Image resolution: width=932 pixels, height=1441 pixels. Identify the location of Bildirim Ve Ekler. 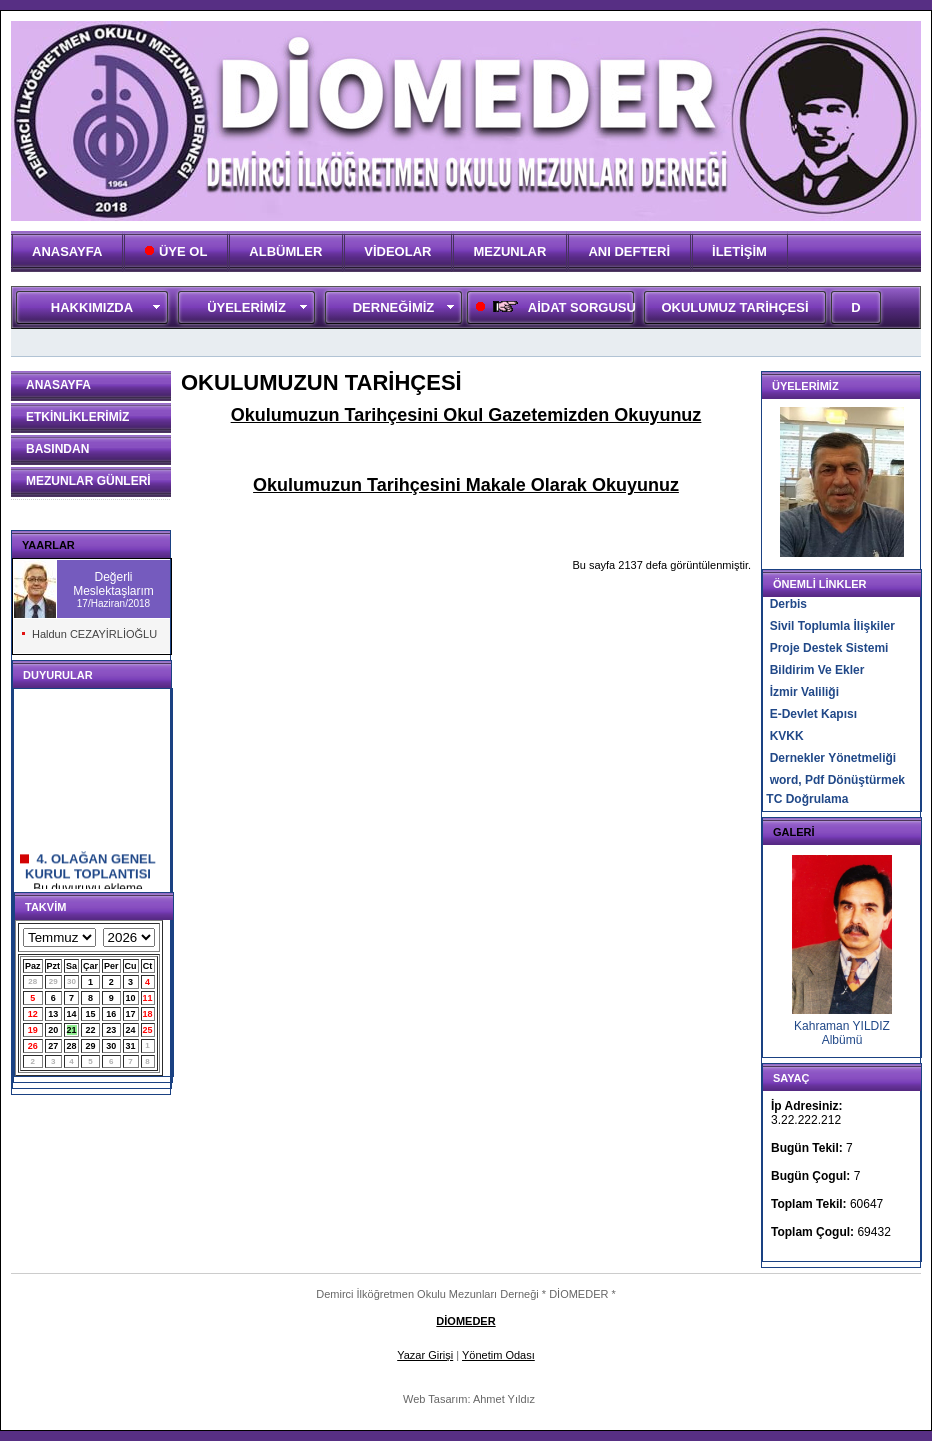
(817, 670).